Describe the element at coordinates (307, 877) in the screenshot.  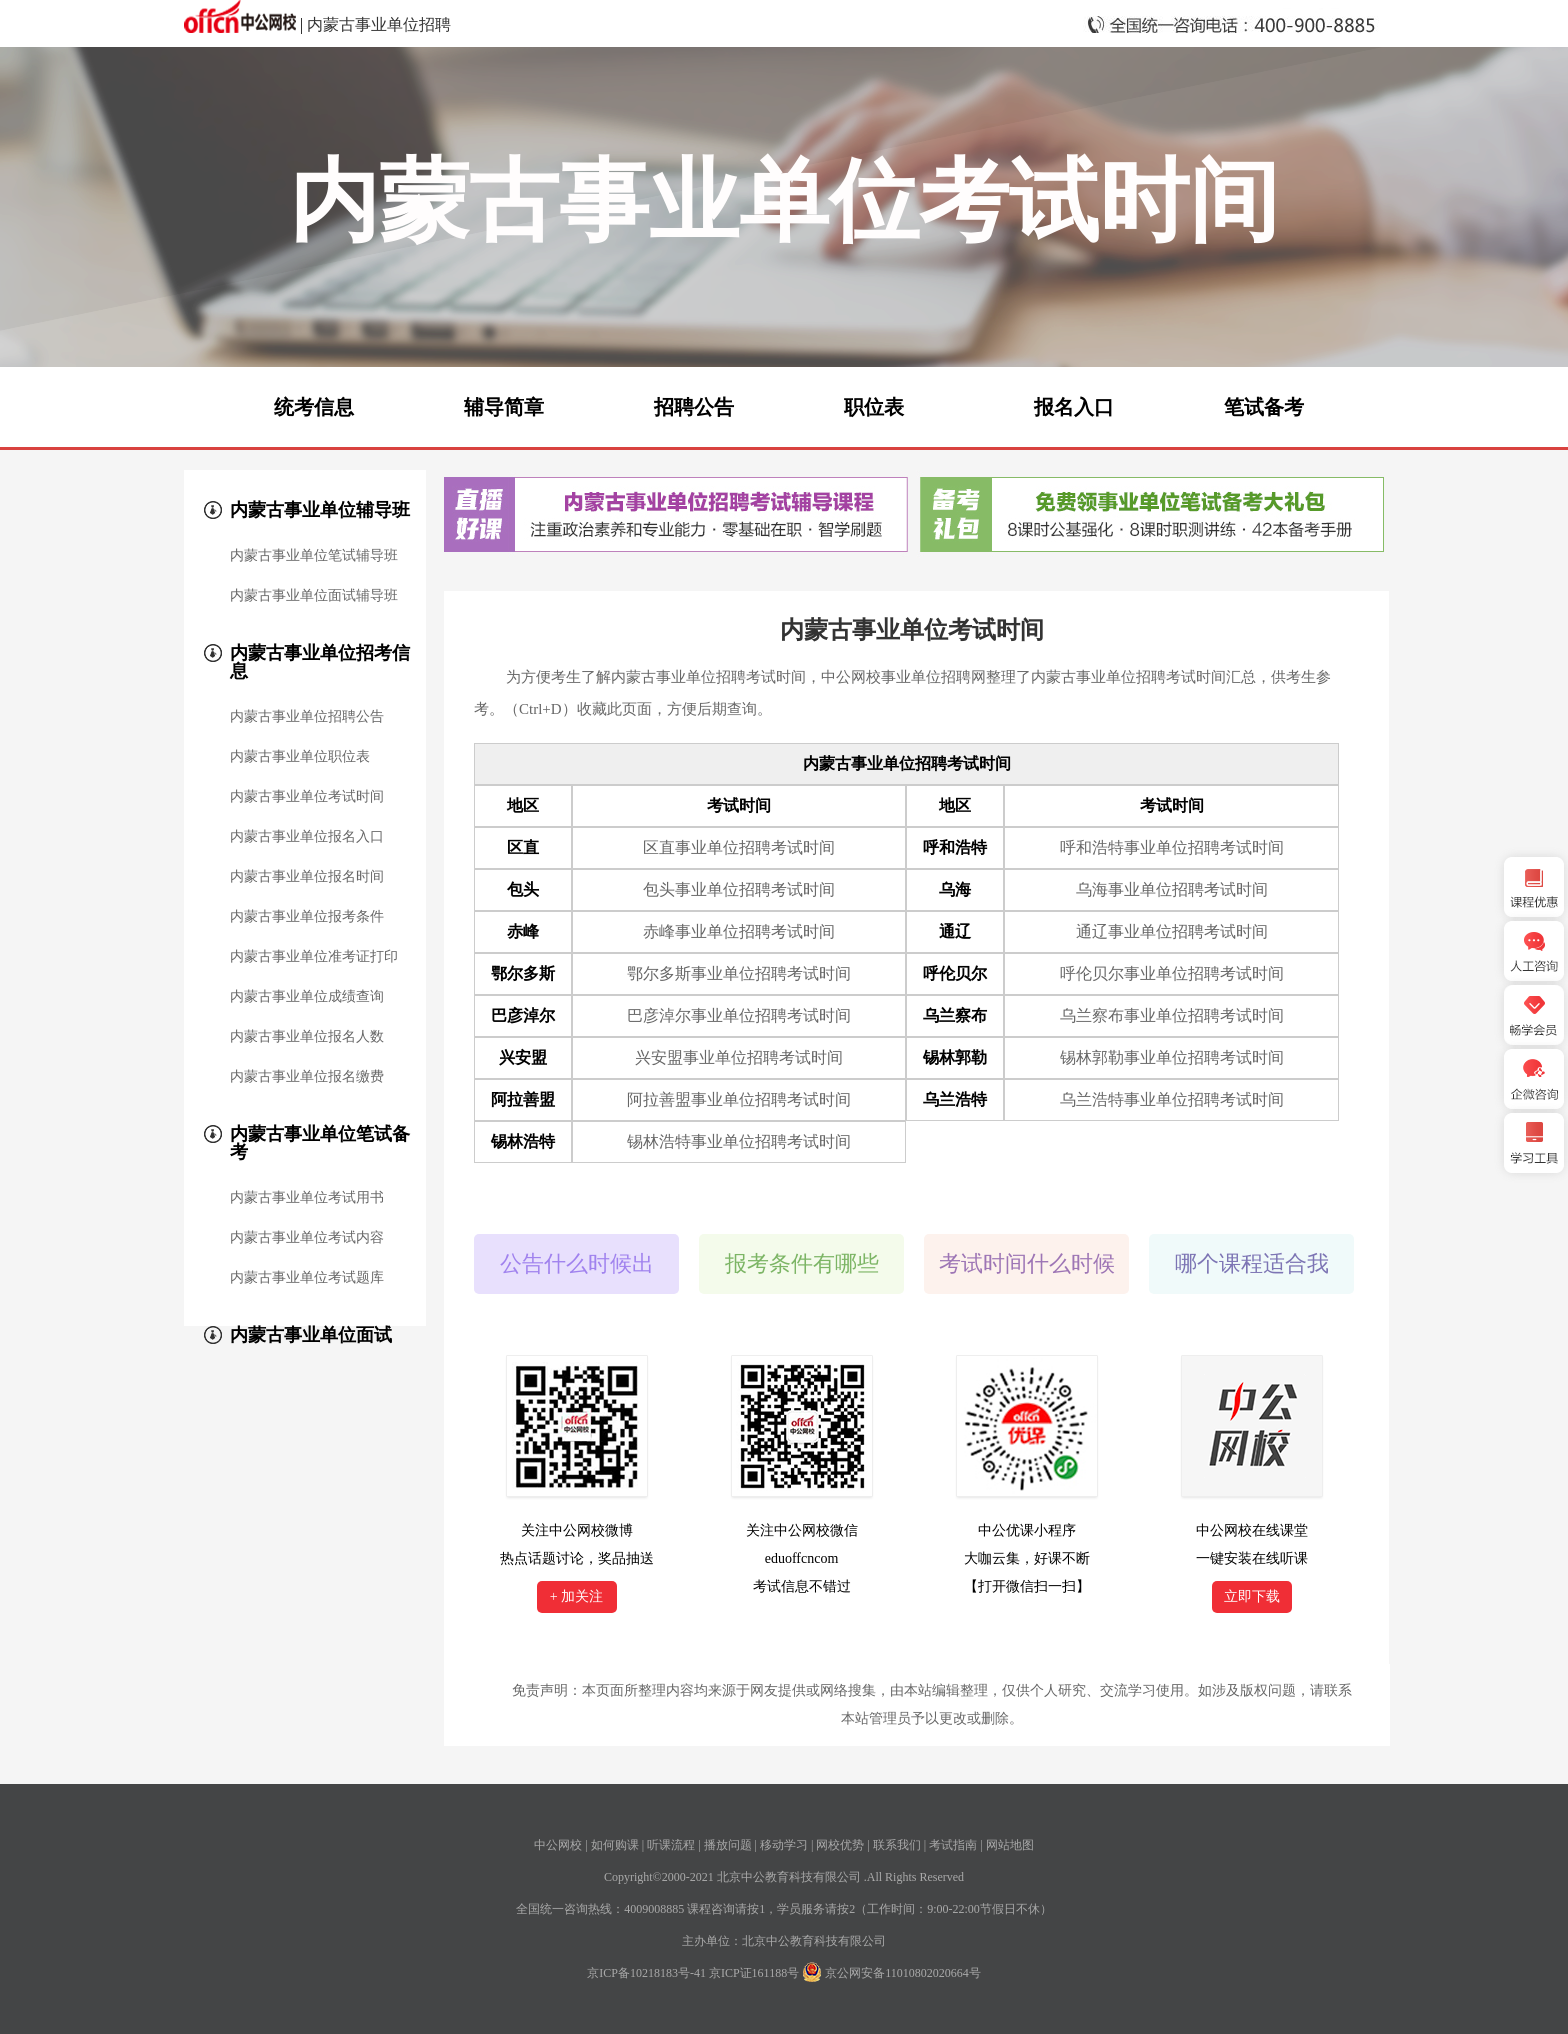
I see `内蒙古事业单位报名时间` at that location.